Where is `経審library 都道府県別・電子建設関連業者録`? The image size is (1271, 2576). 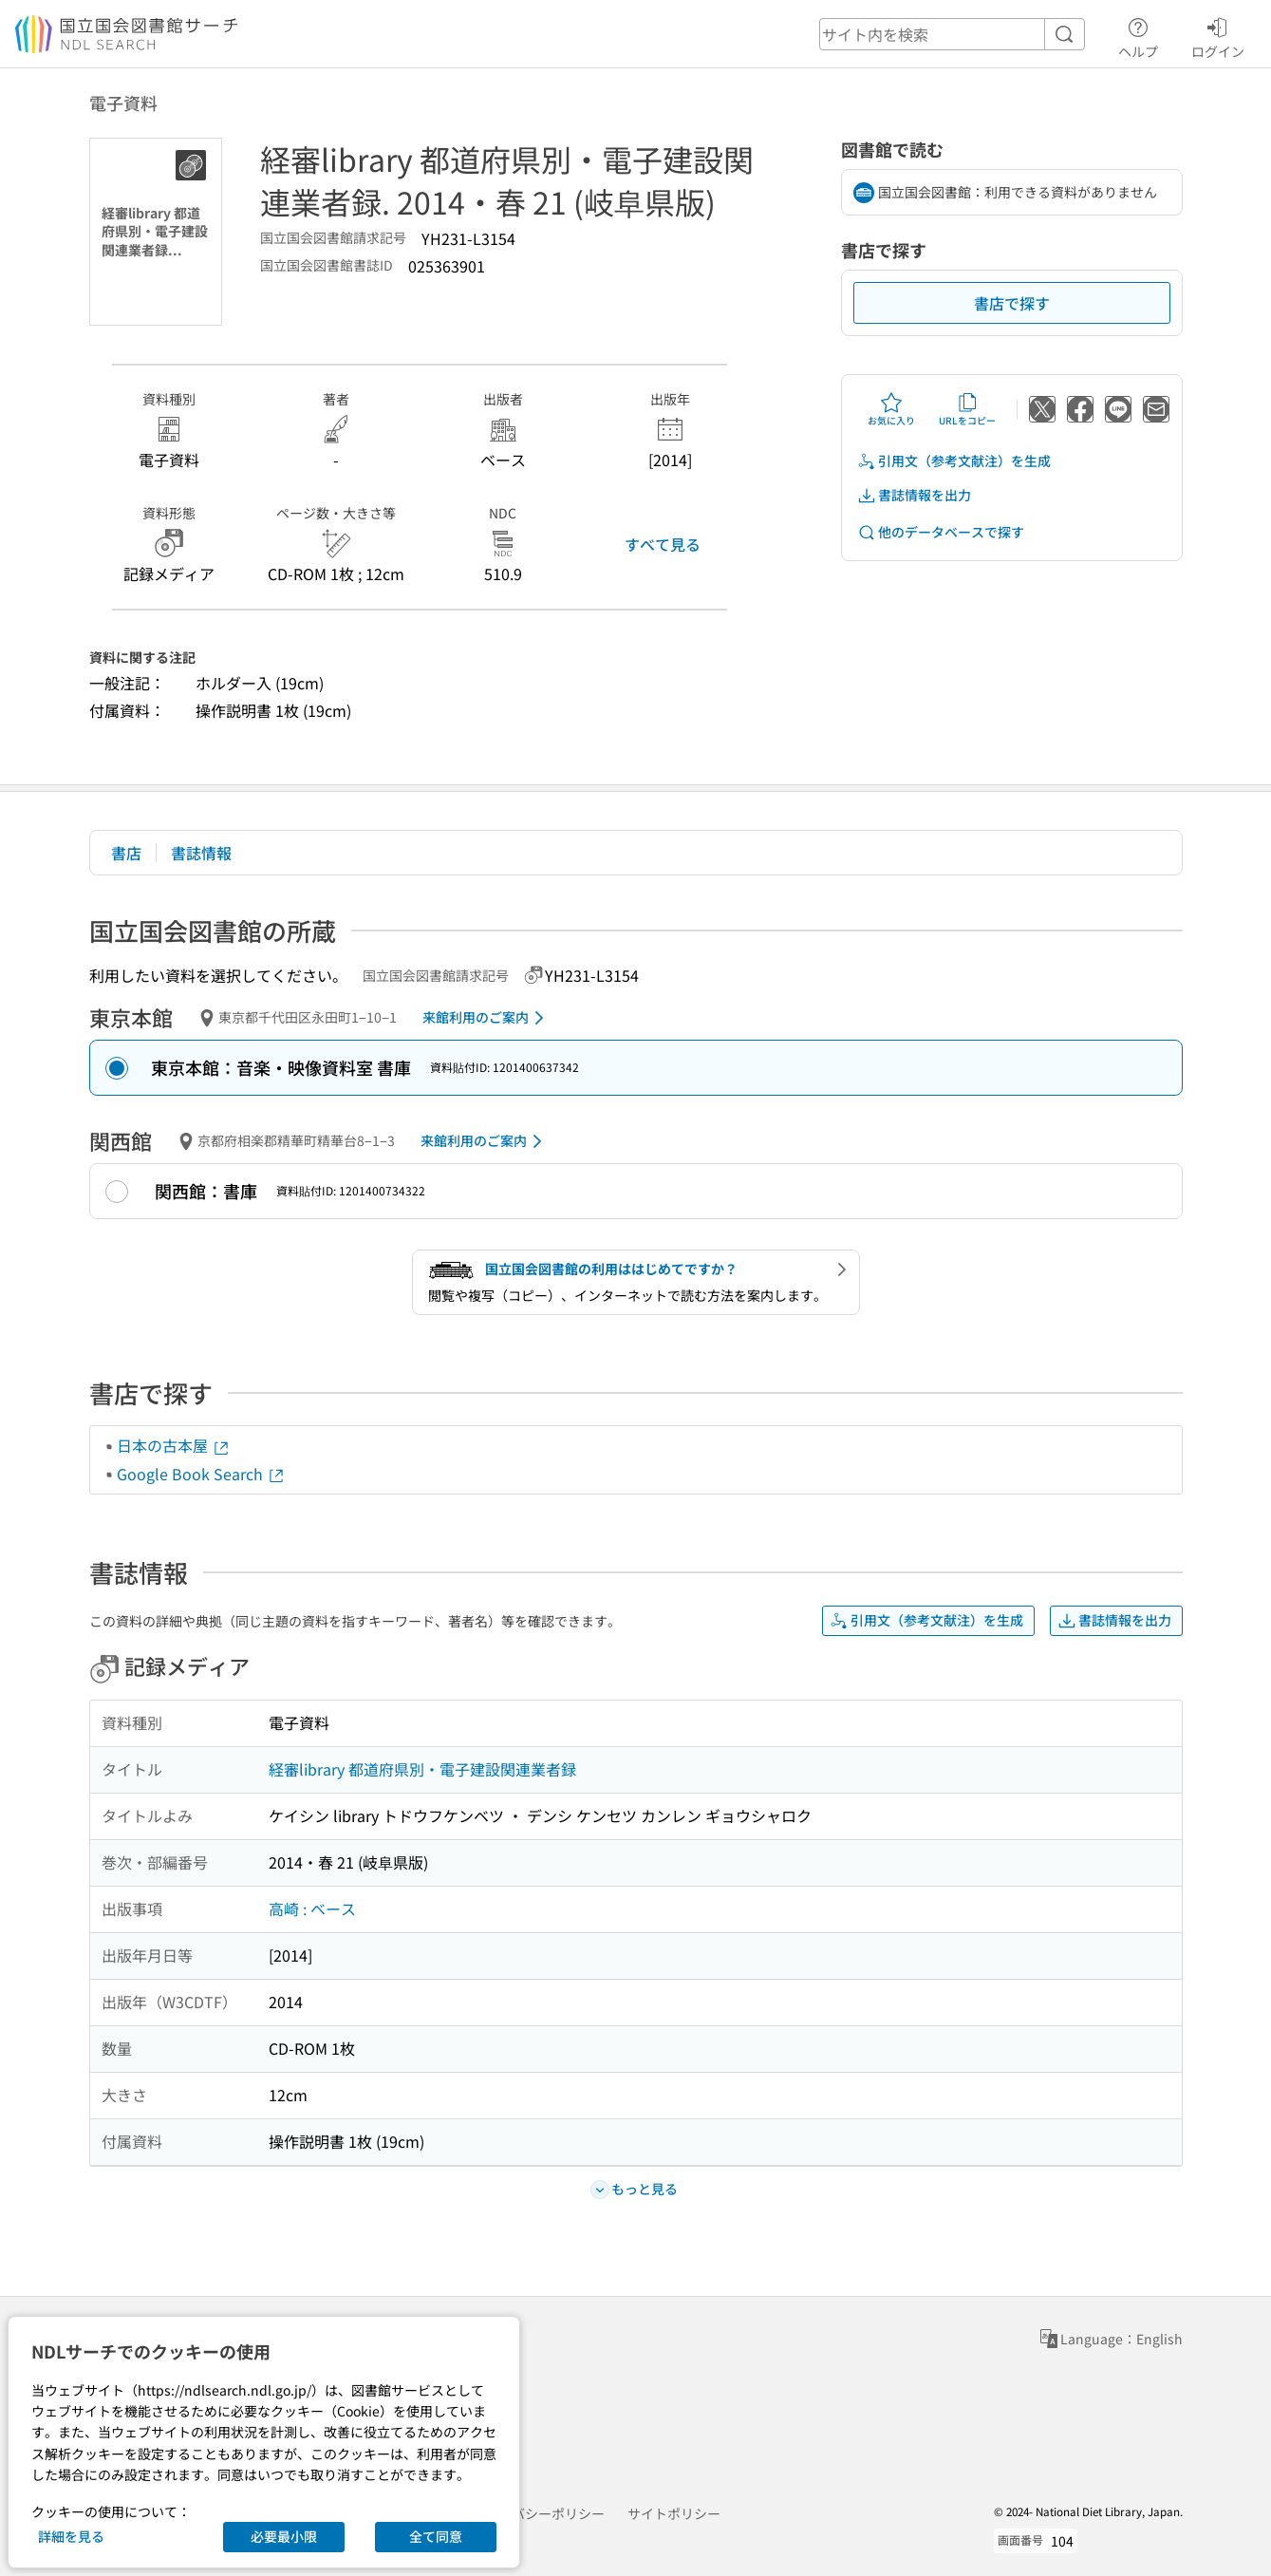
経審library 都道府県別・電子建設関連業者録 is located at coordinates (422, 1769).